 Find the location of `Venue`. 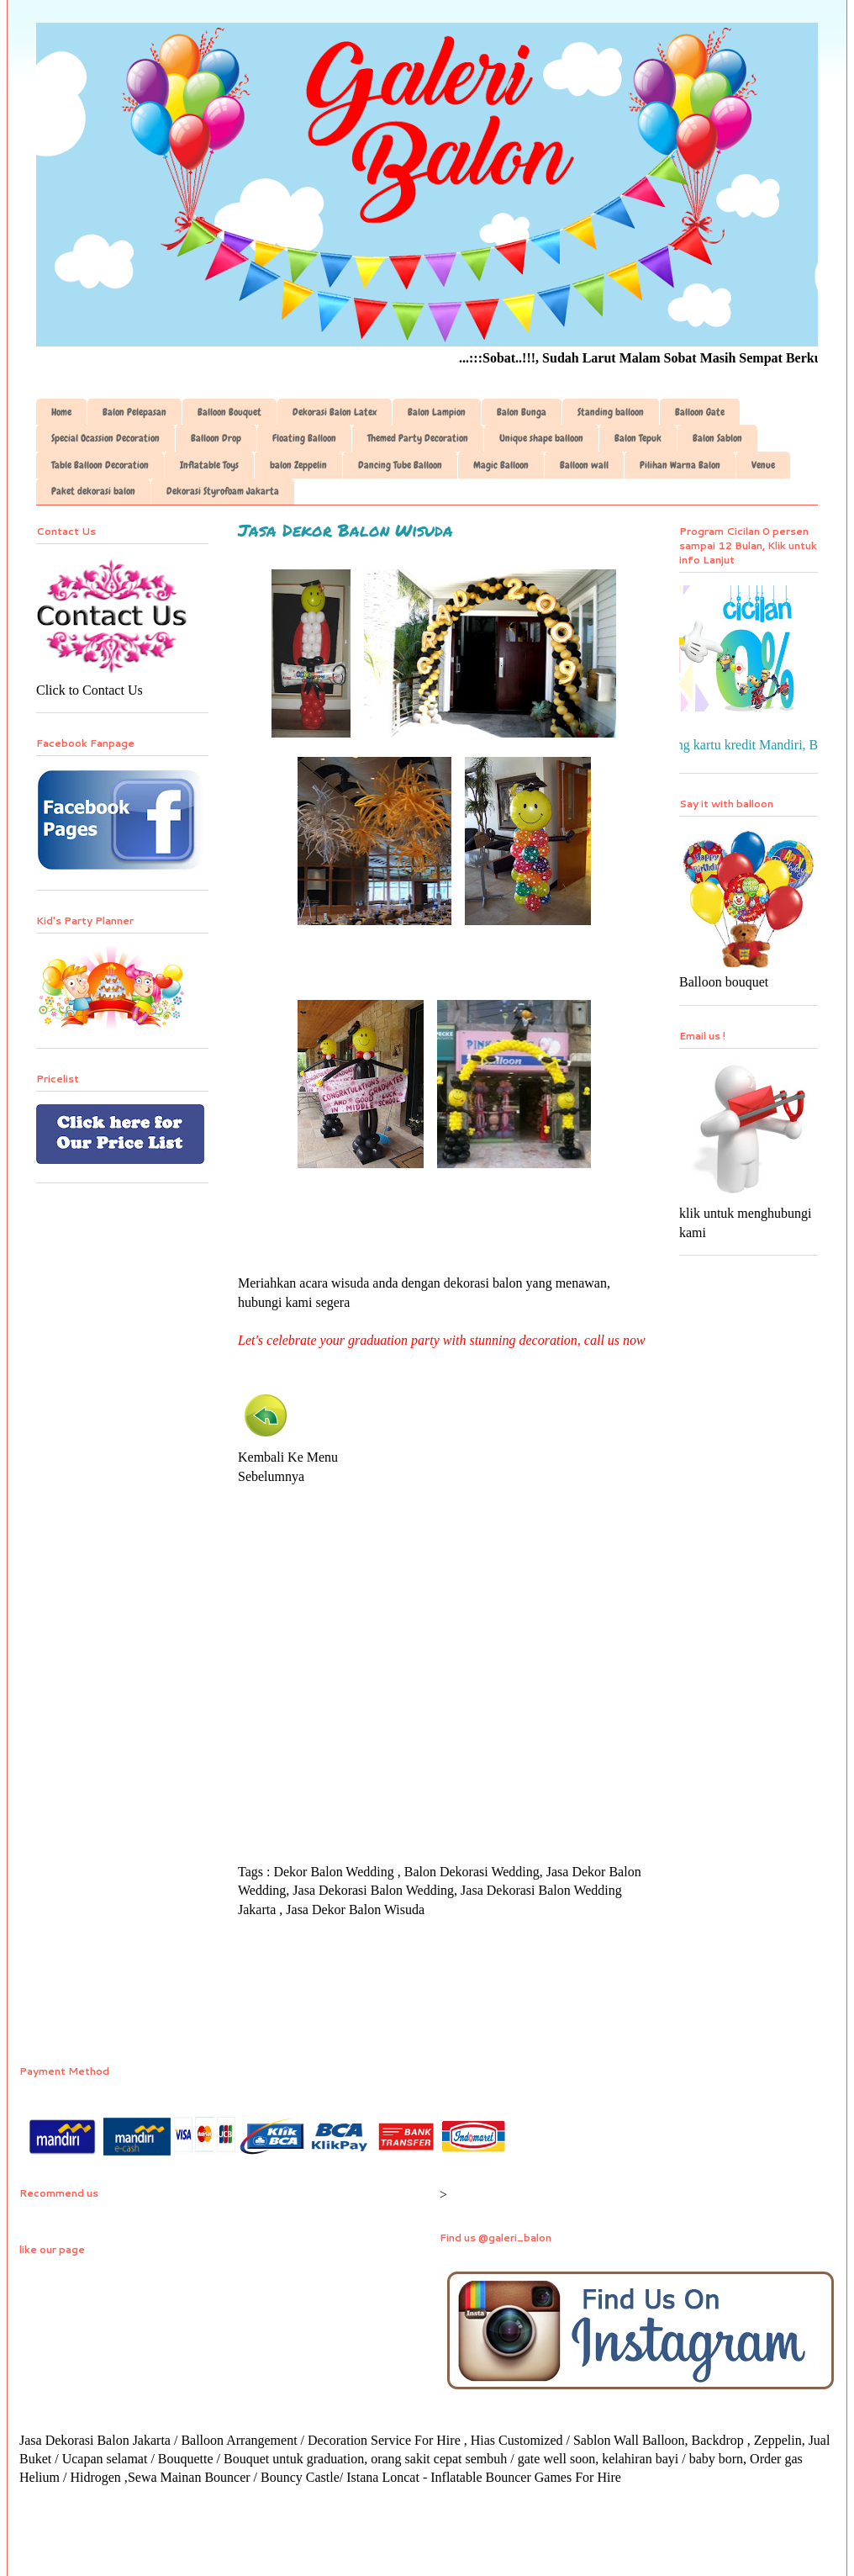

Venue is located at coordinates (763, 465).